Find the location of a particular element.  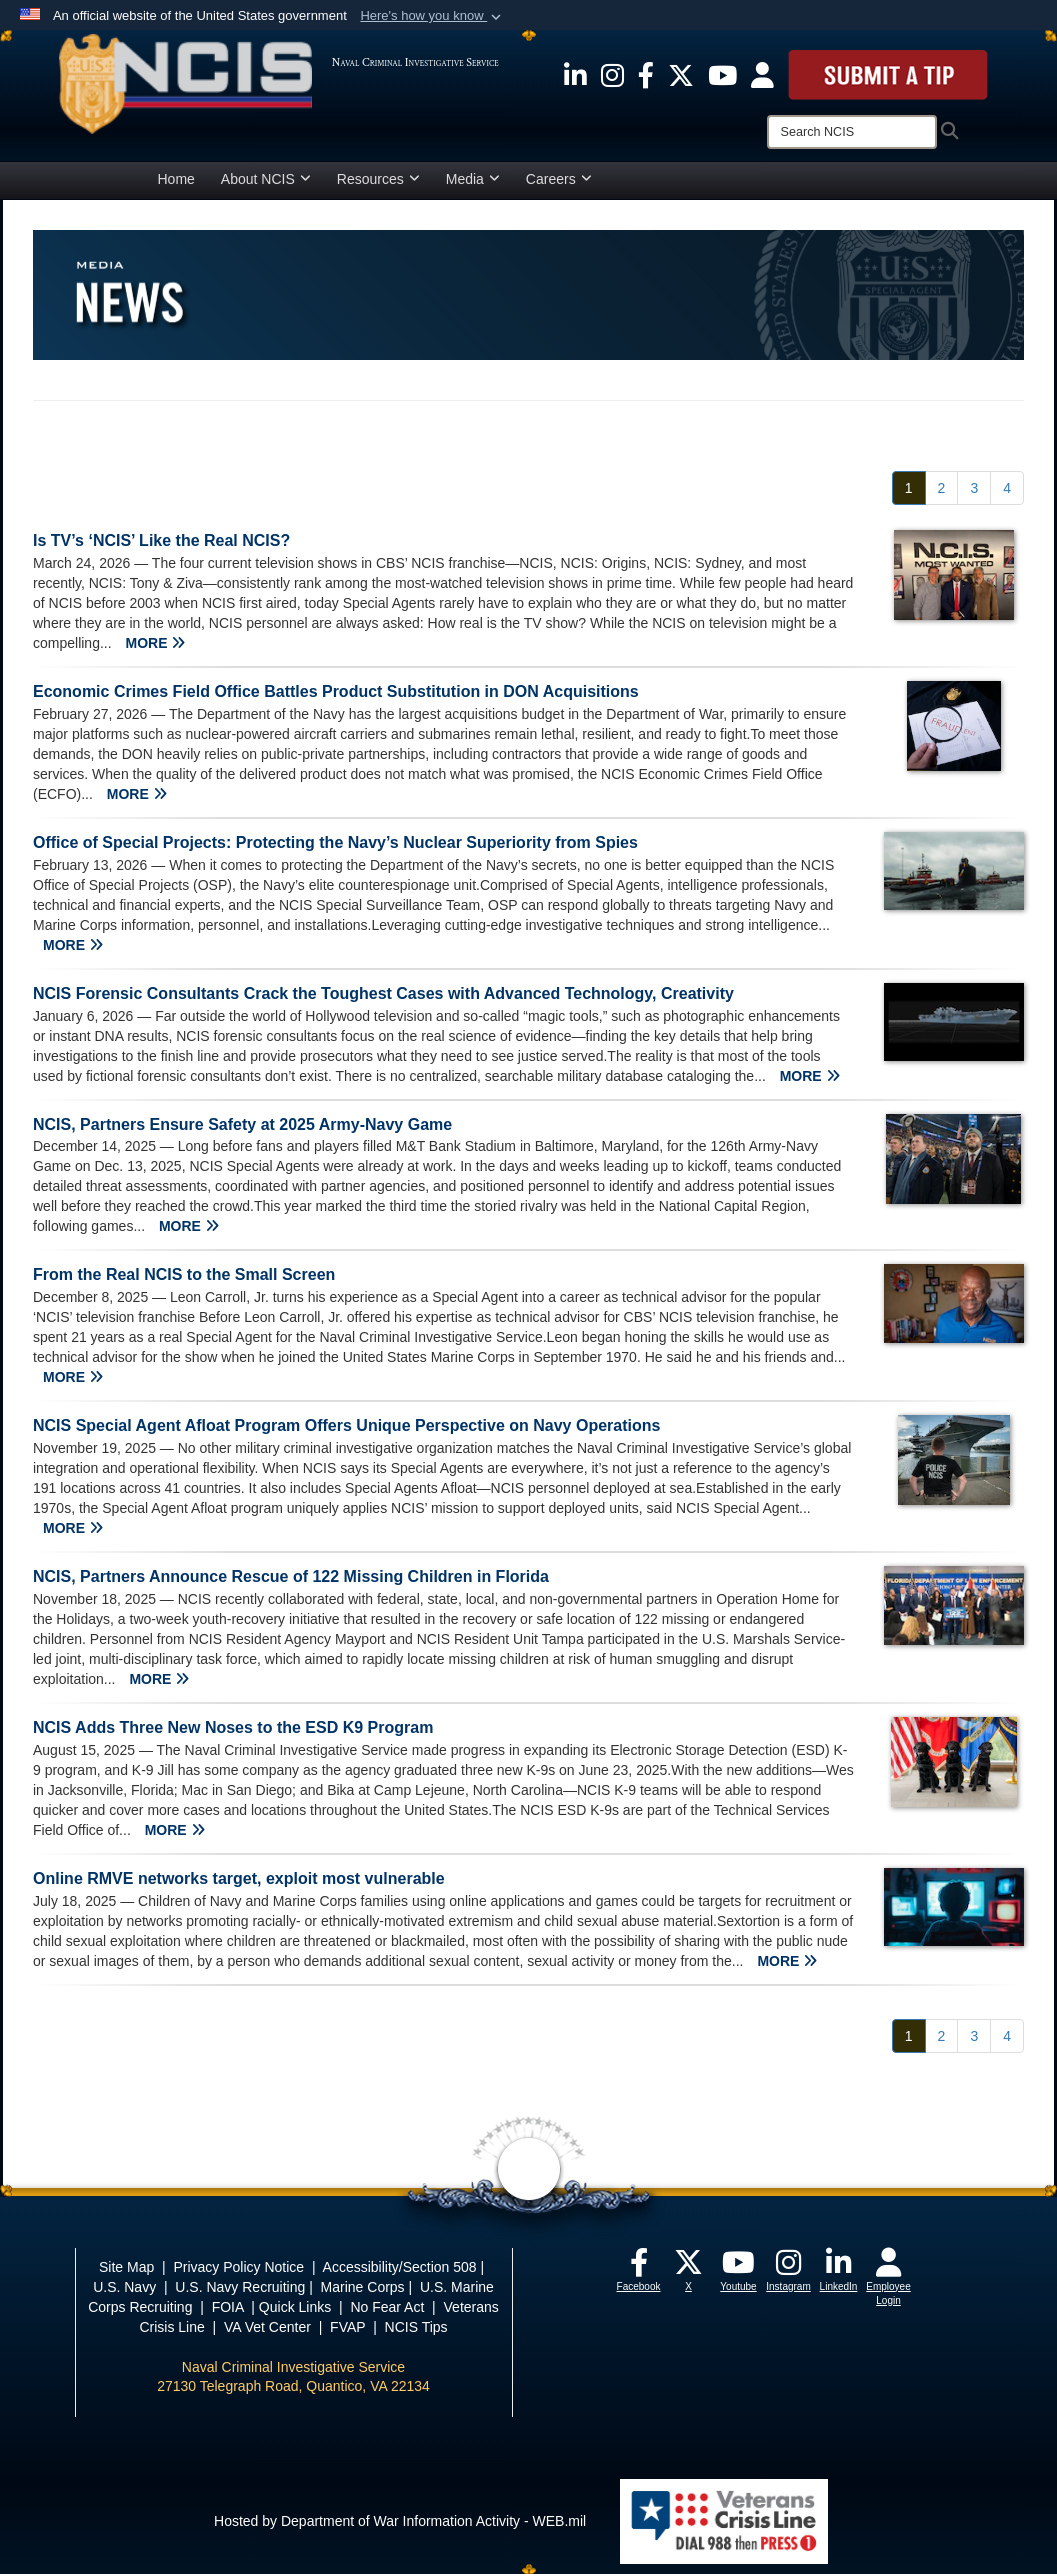

NCIS Adds Three New Noses to the ESD K9 Program is located at coordinates (233, 1727).